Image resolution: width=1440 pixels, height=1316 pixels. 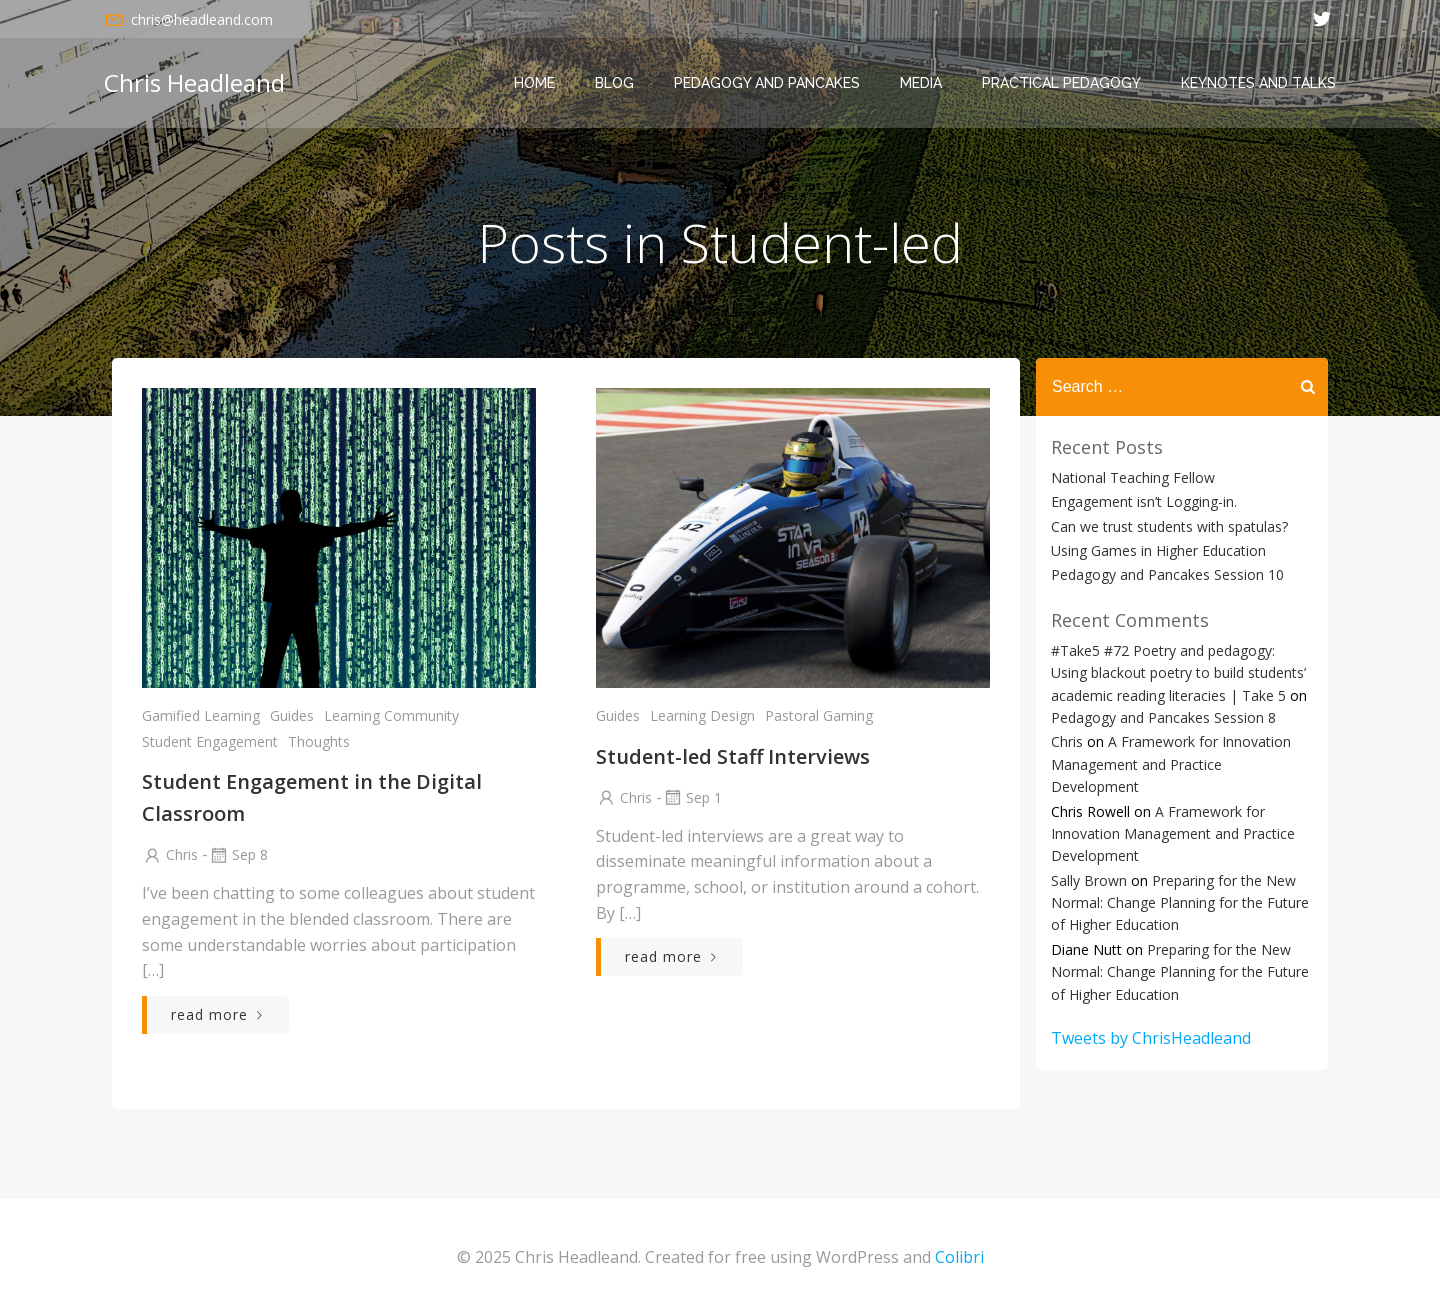 I want to click on Can we trust students with spatulas?, so click(x=1169, y=526).